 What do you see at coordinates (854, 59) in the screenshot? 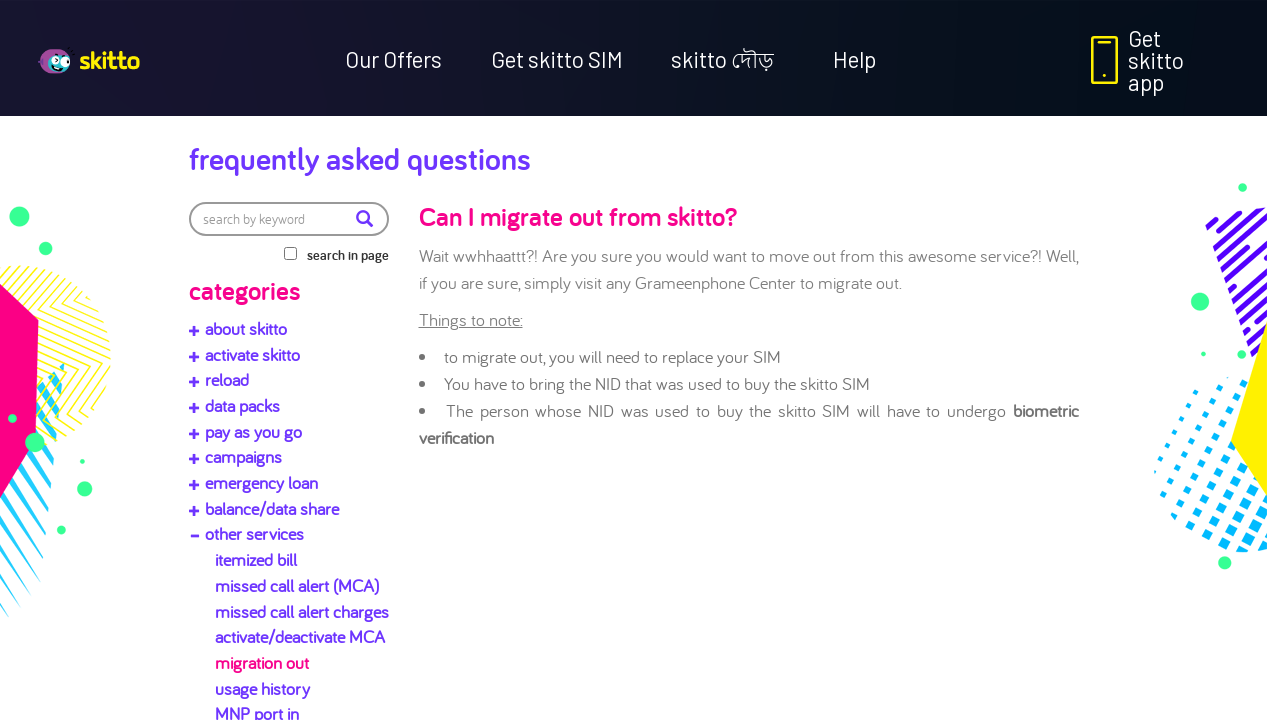
I see `Help` at bounding box center [854, 59].